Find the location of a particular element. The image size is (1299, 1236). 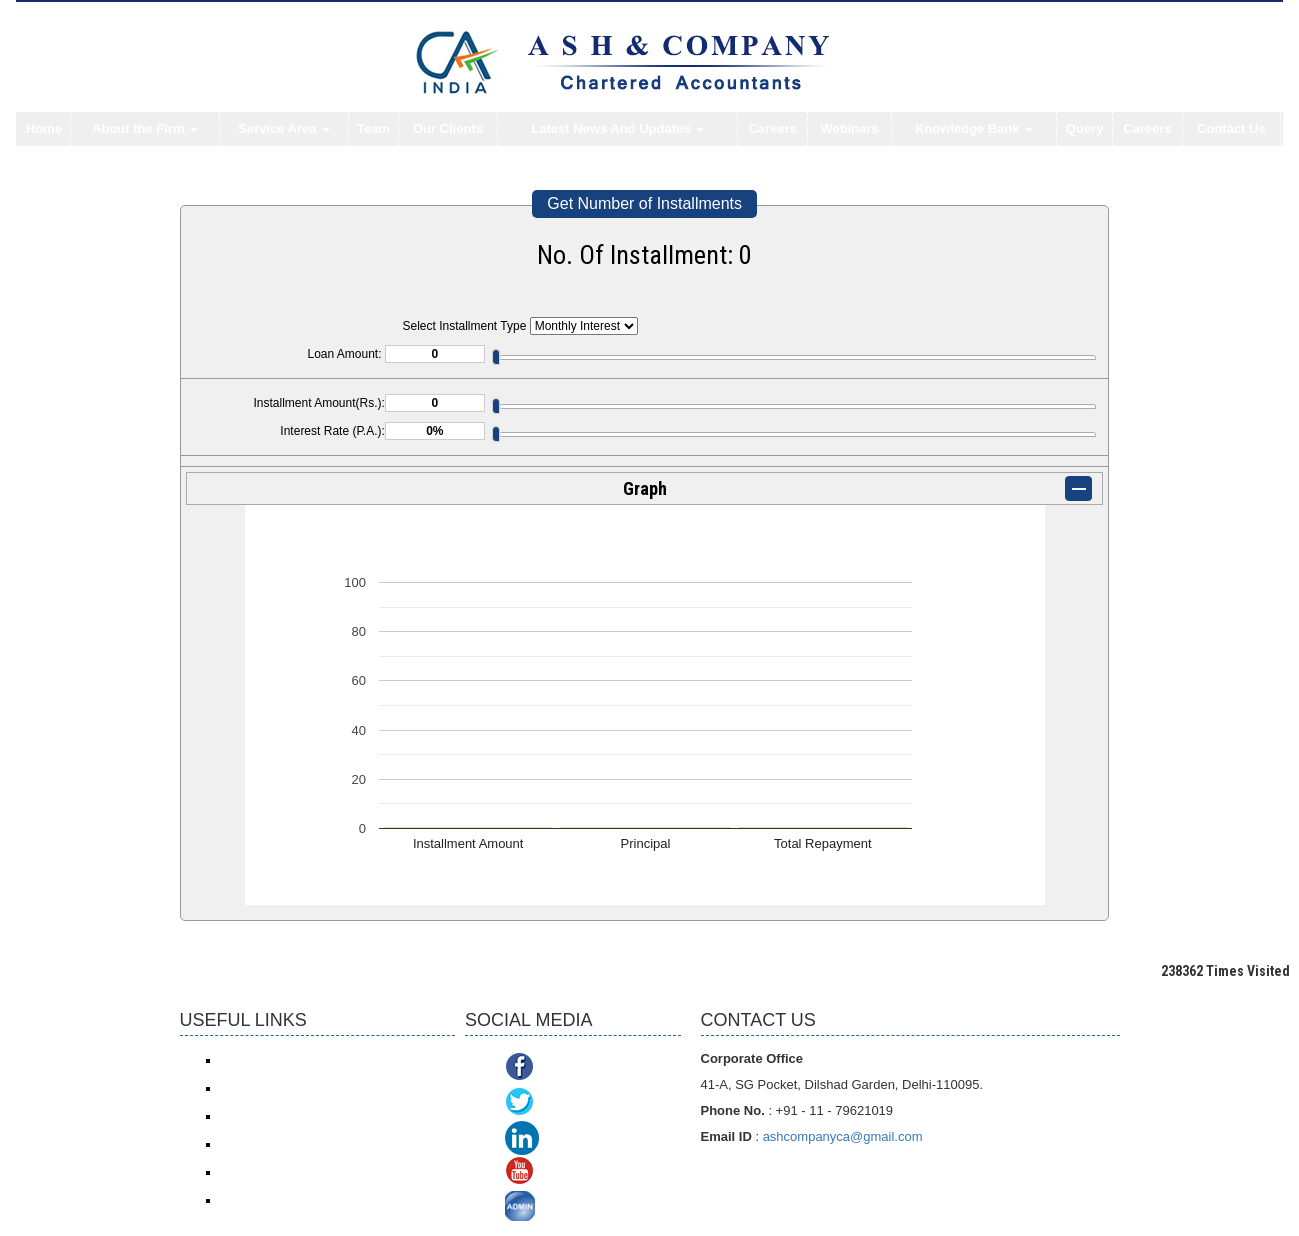

Knowledge Bank is located at coordinates (974, 128).